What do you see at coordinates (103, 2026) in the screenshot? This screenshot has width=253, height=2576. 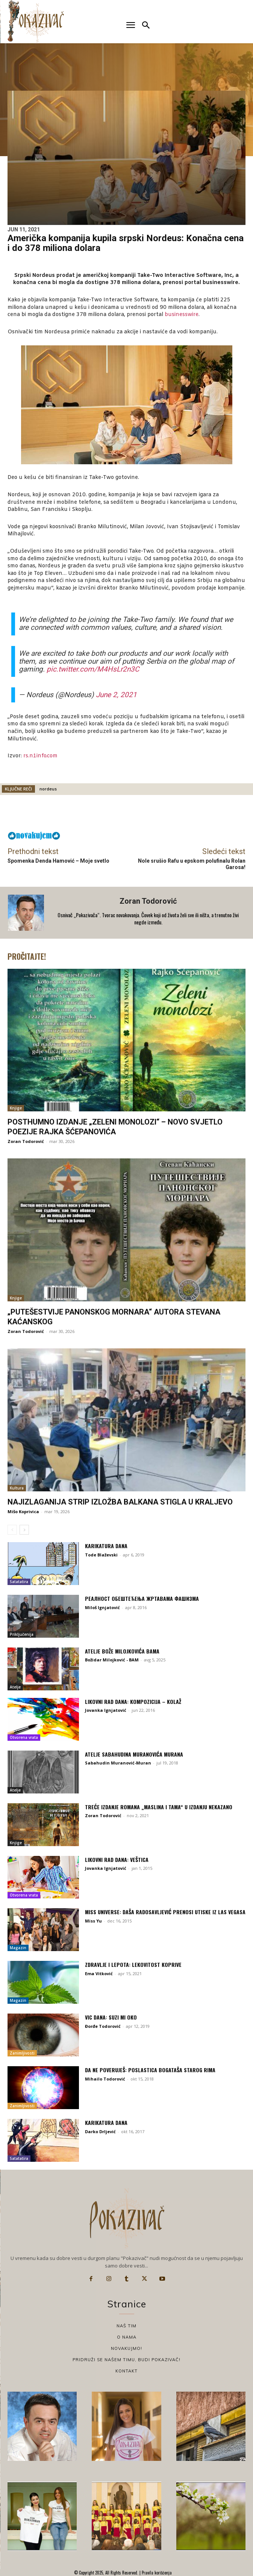 I see `Đorđe Todorović` at bounding box center [103, 2026].